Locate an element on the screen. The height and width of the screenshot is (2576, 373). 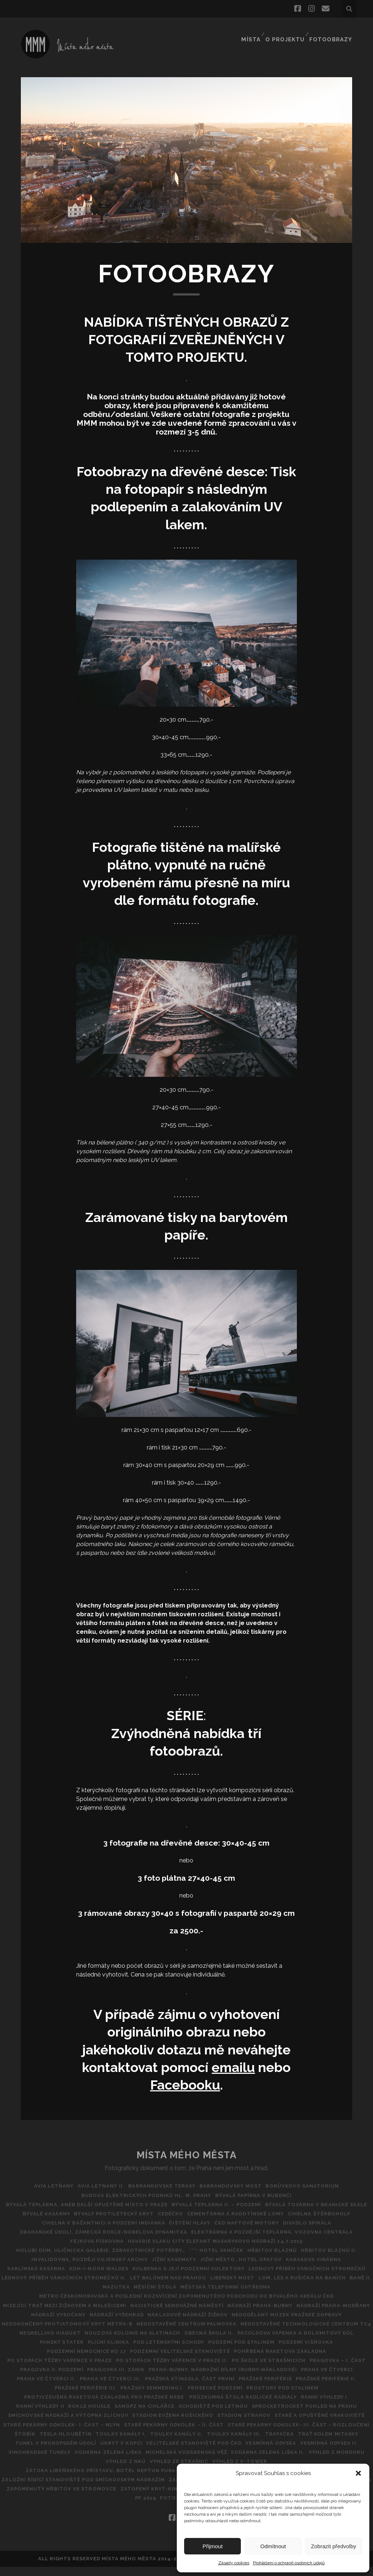
NÁDRAŽÍ VYSOČANY is located at coordinates (152, 2324).